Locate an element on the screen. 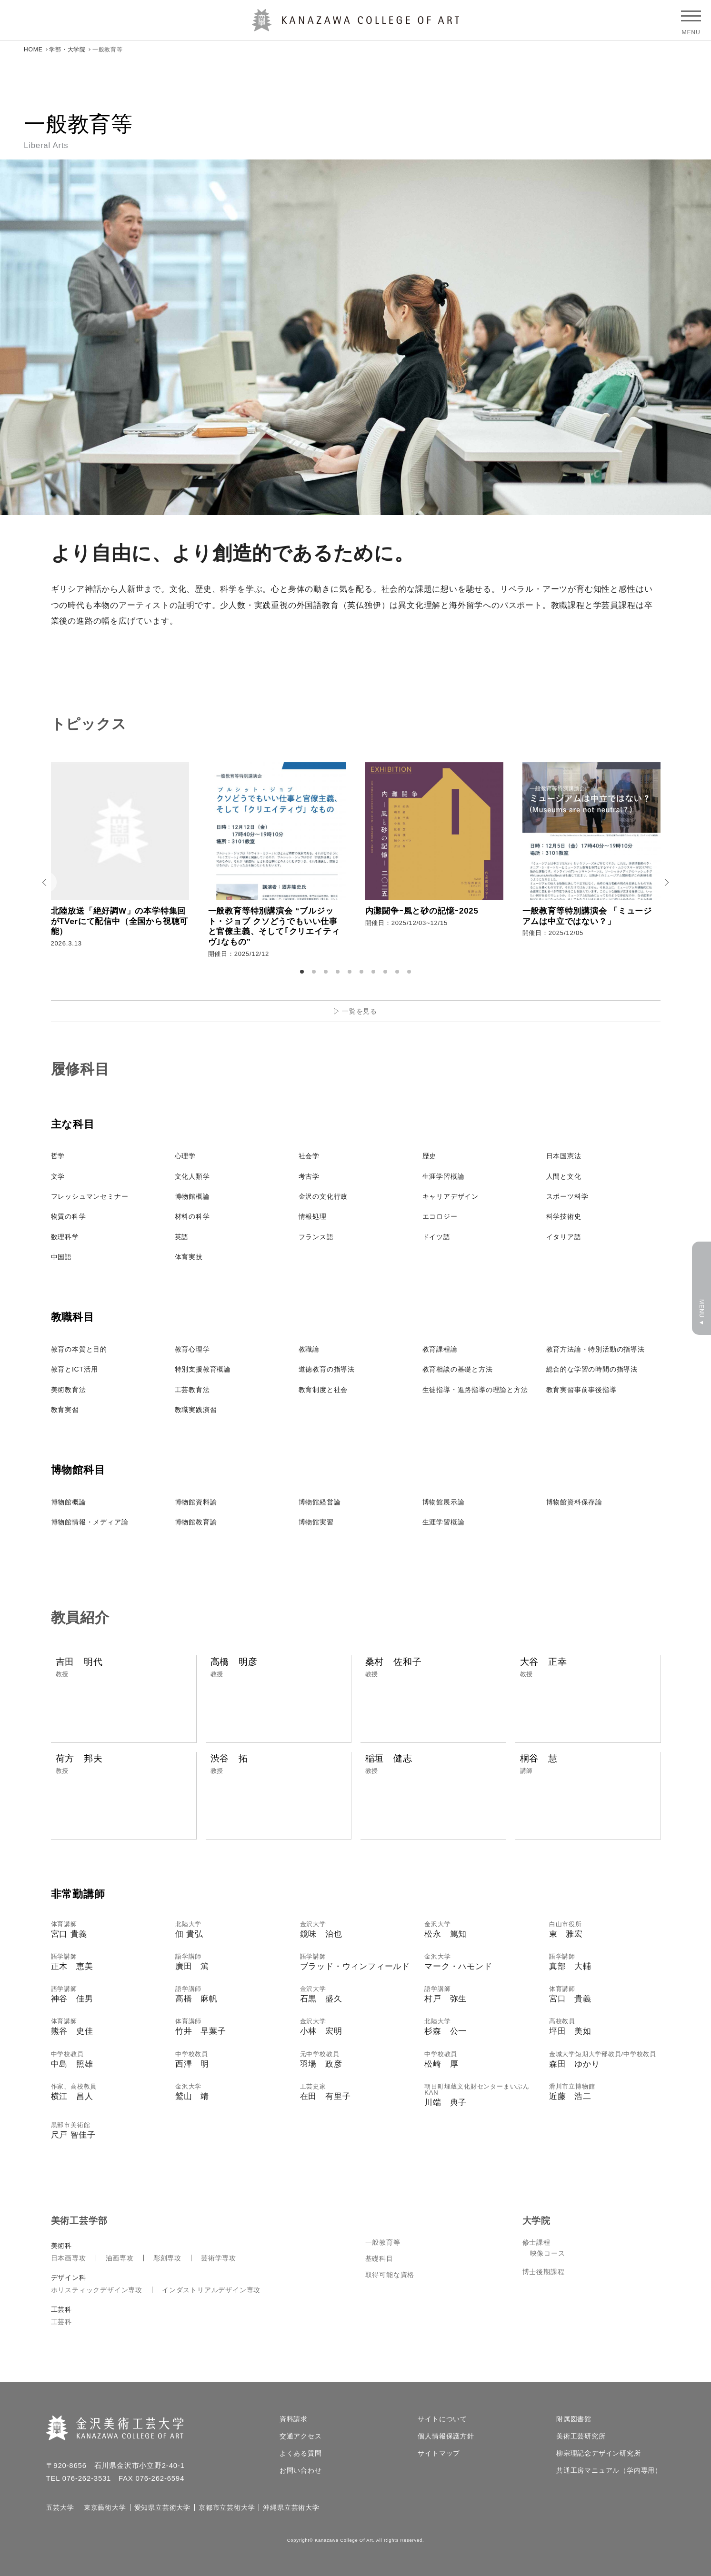  博士後期課程 is located at coordinates (543, 2271).